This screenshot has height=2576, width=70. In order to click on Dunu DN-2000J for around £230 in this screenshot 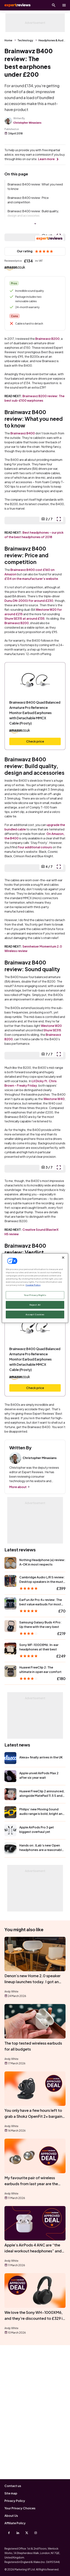, I will do `click(28, 654)`.